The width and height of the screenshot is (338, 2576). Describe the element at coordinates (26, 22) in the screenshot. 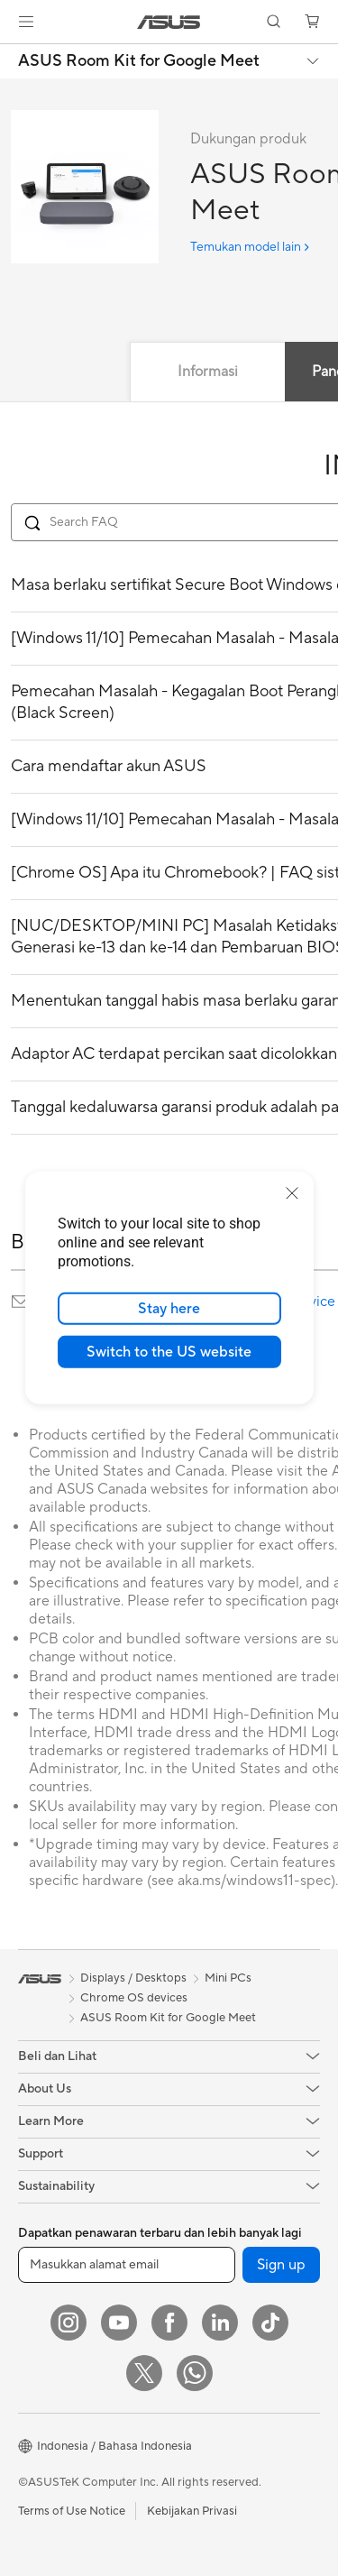

I see `[button]` at that location.